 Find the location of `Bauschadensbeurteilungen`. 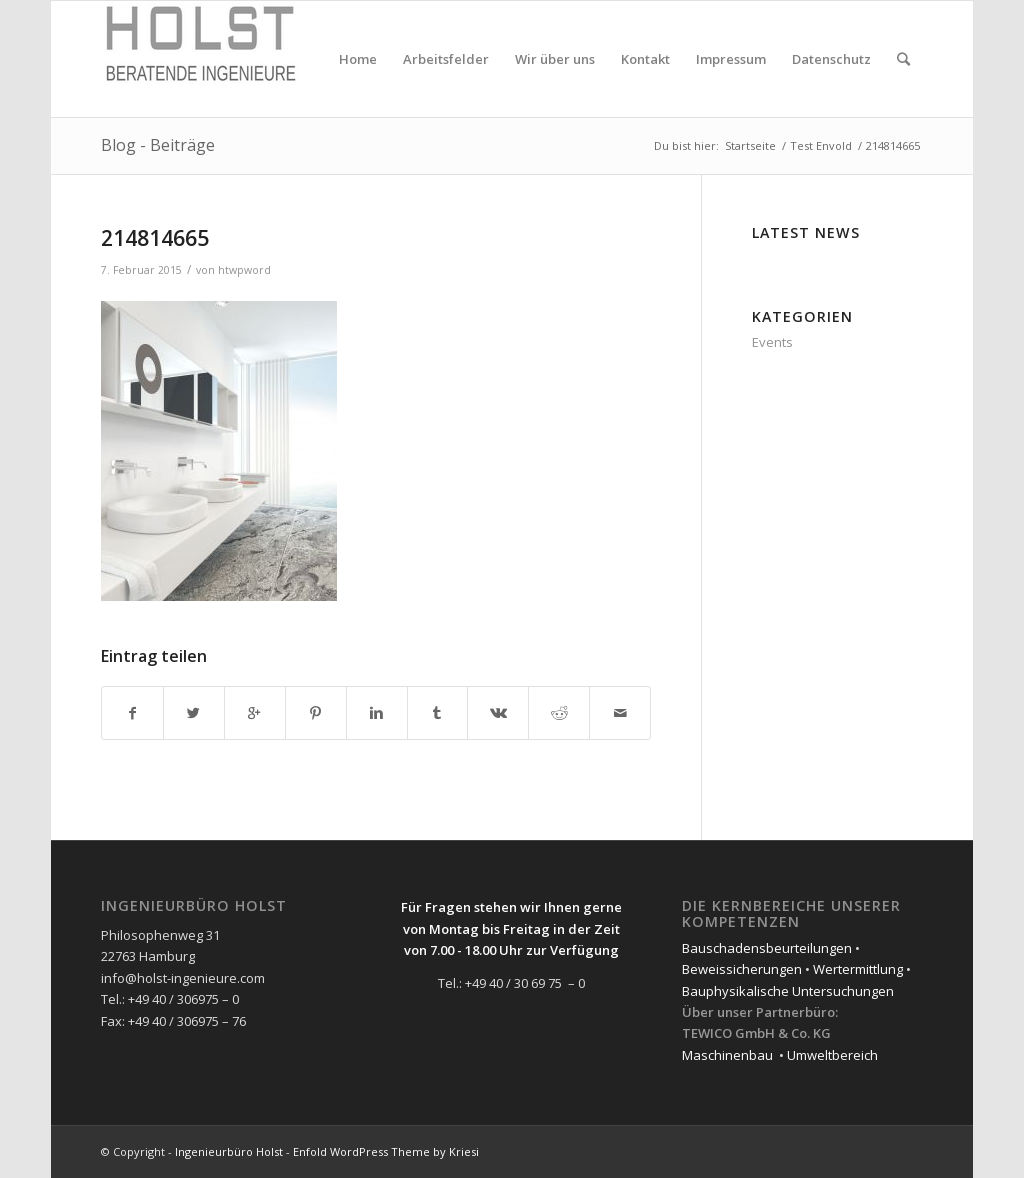

Bauschadensbeurteilungen is located at coordinates (767, 948).